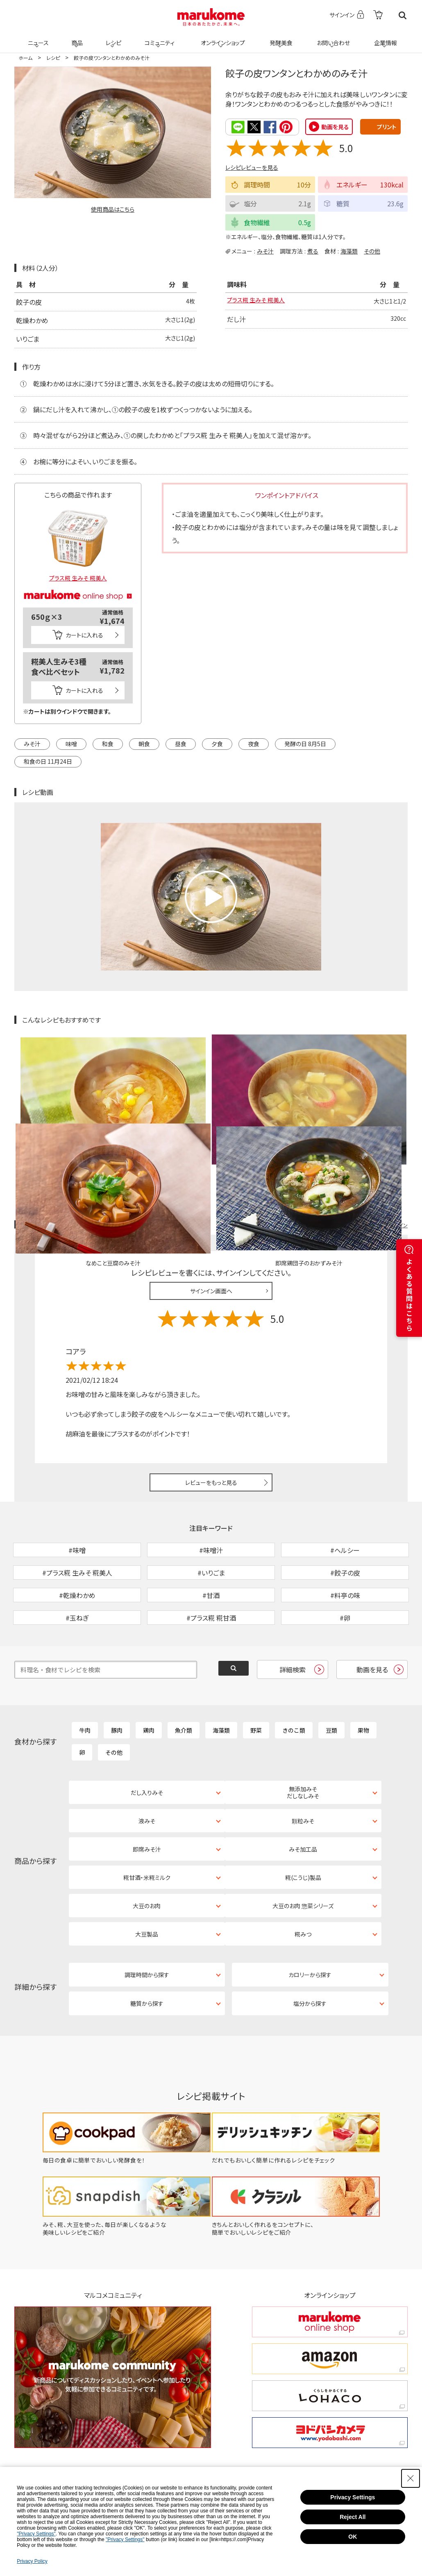  What do you see at coordinates (349, 251) in the screenshot?
I see `海藻類` at bounding box center [349, 251].